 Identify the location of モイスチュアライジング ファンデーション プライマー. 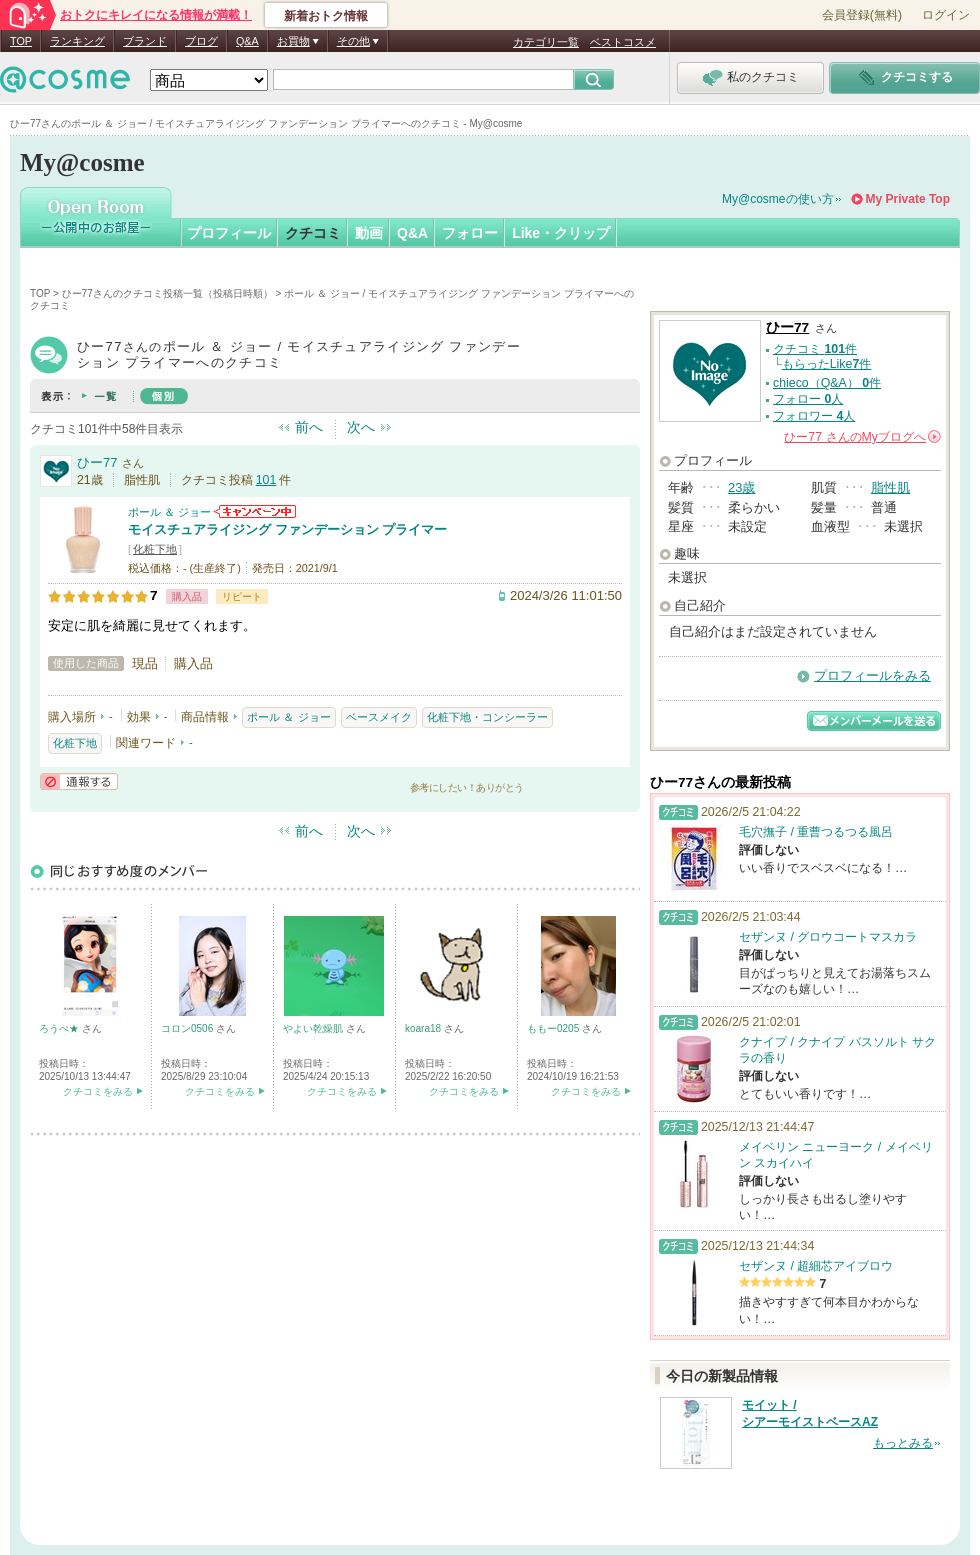
(287, 529).